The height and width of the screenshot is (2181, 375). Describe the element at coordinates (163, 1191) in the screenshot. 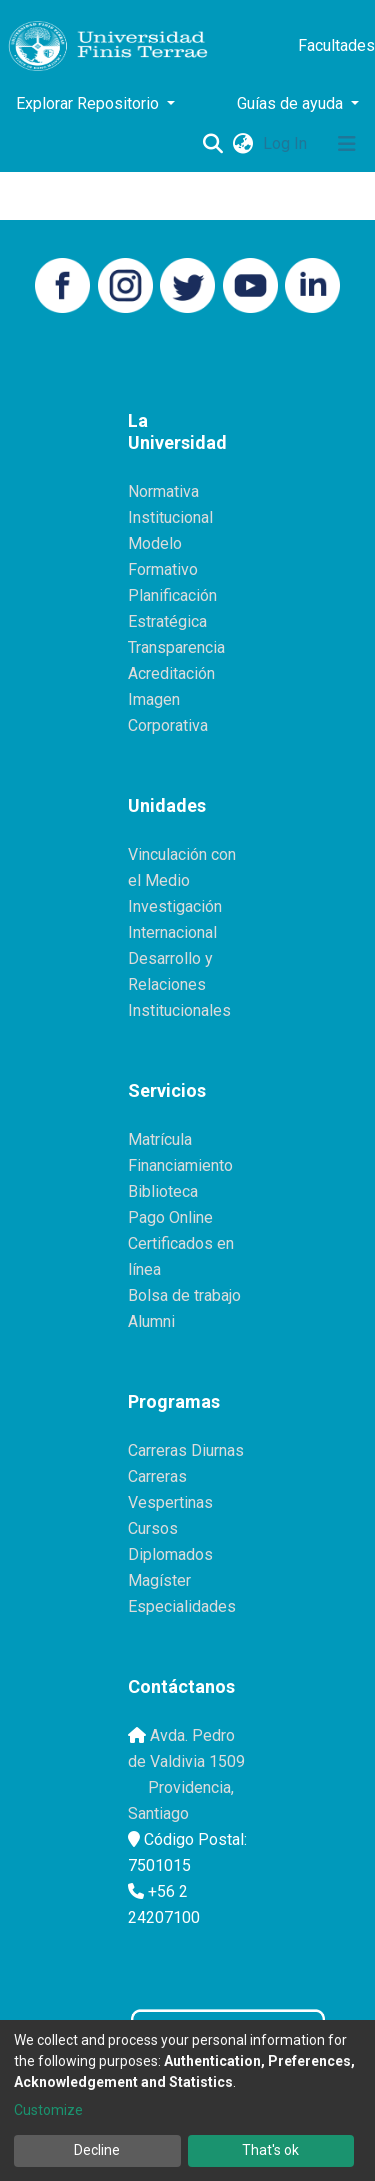

I see `Biblioteca` at that location.